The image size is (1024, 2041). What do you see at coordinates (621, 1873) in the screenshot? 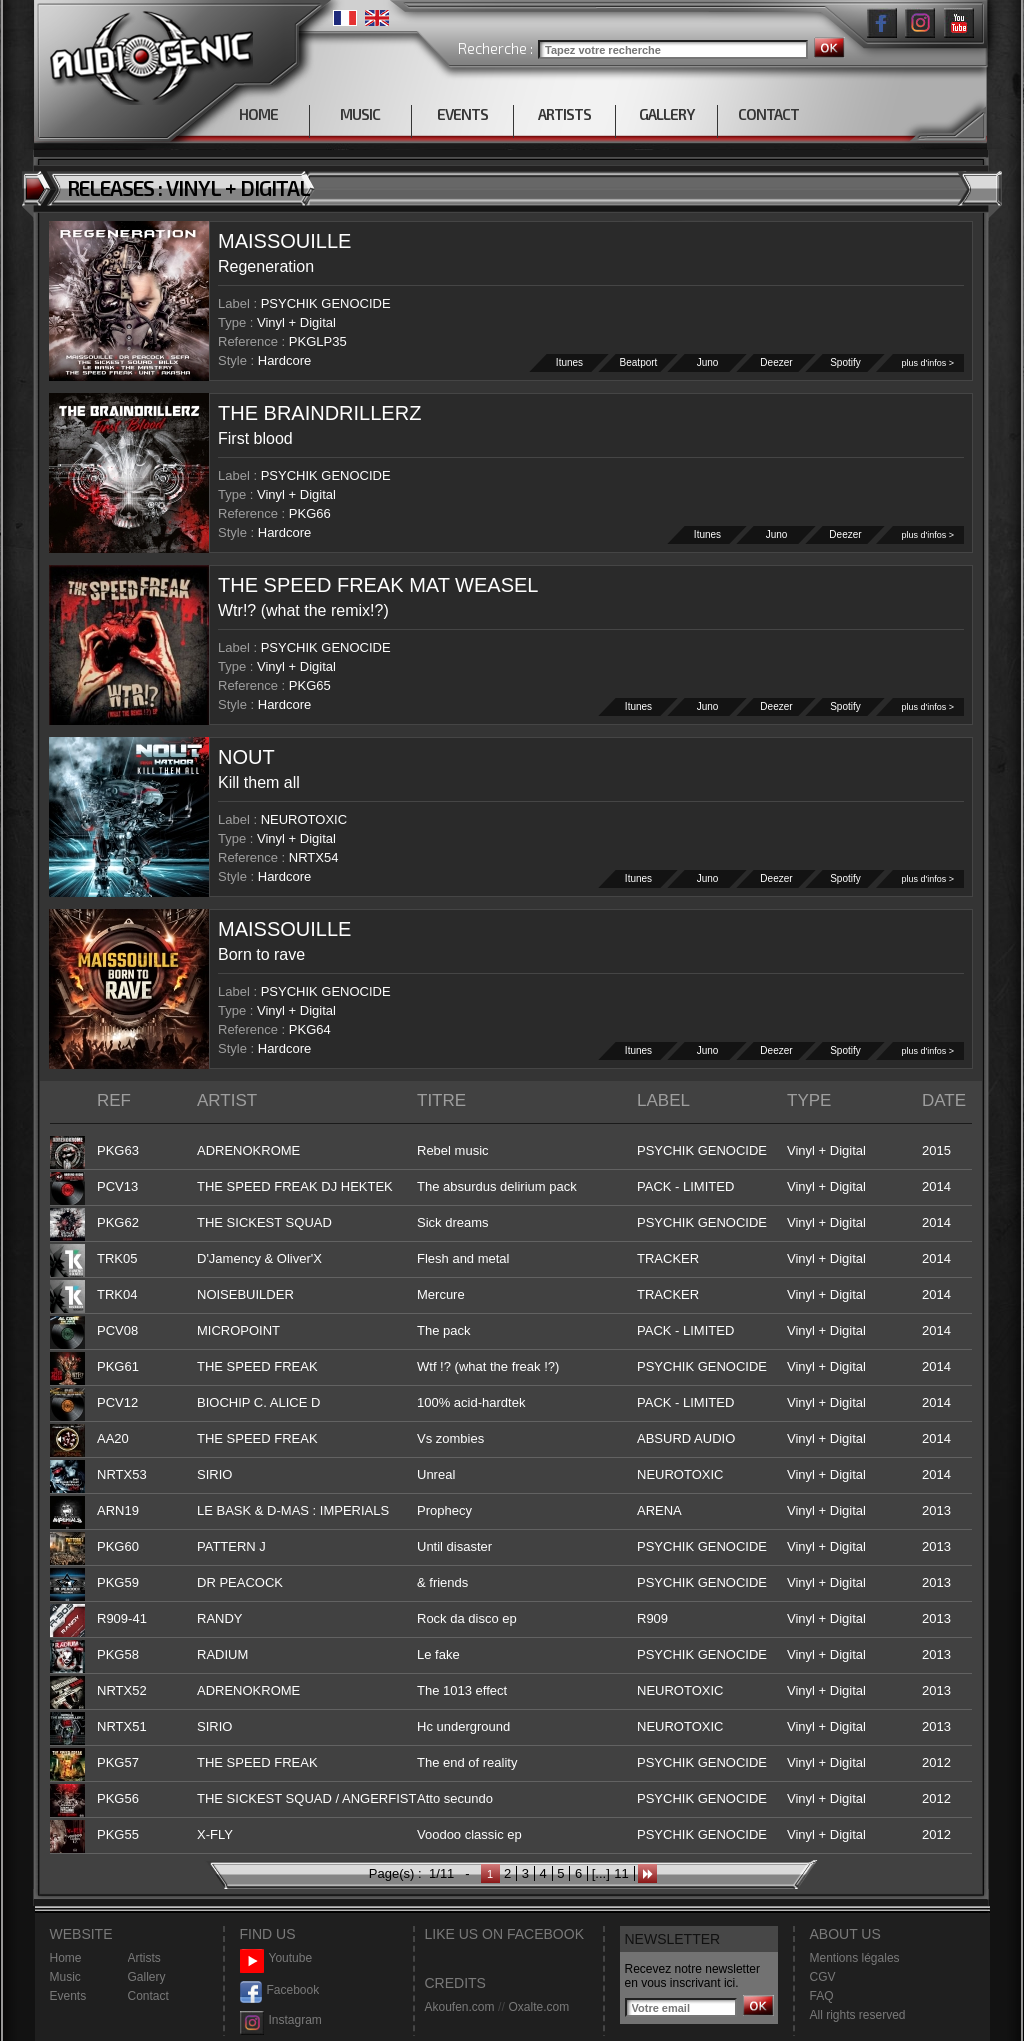
I see `11` at bounding box center [621, 1873].